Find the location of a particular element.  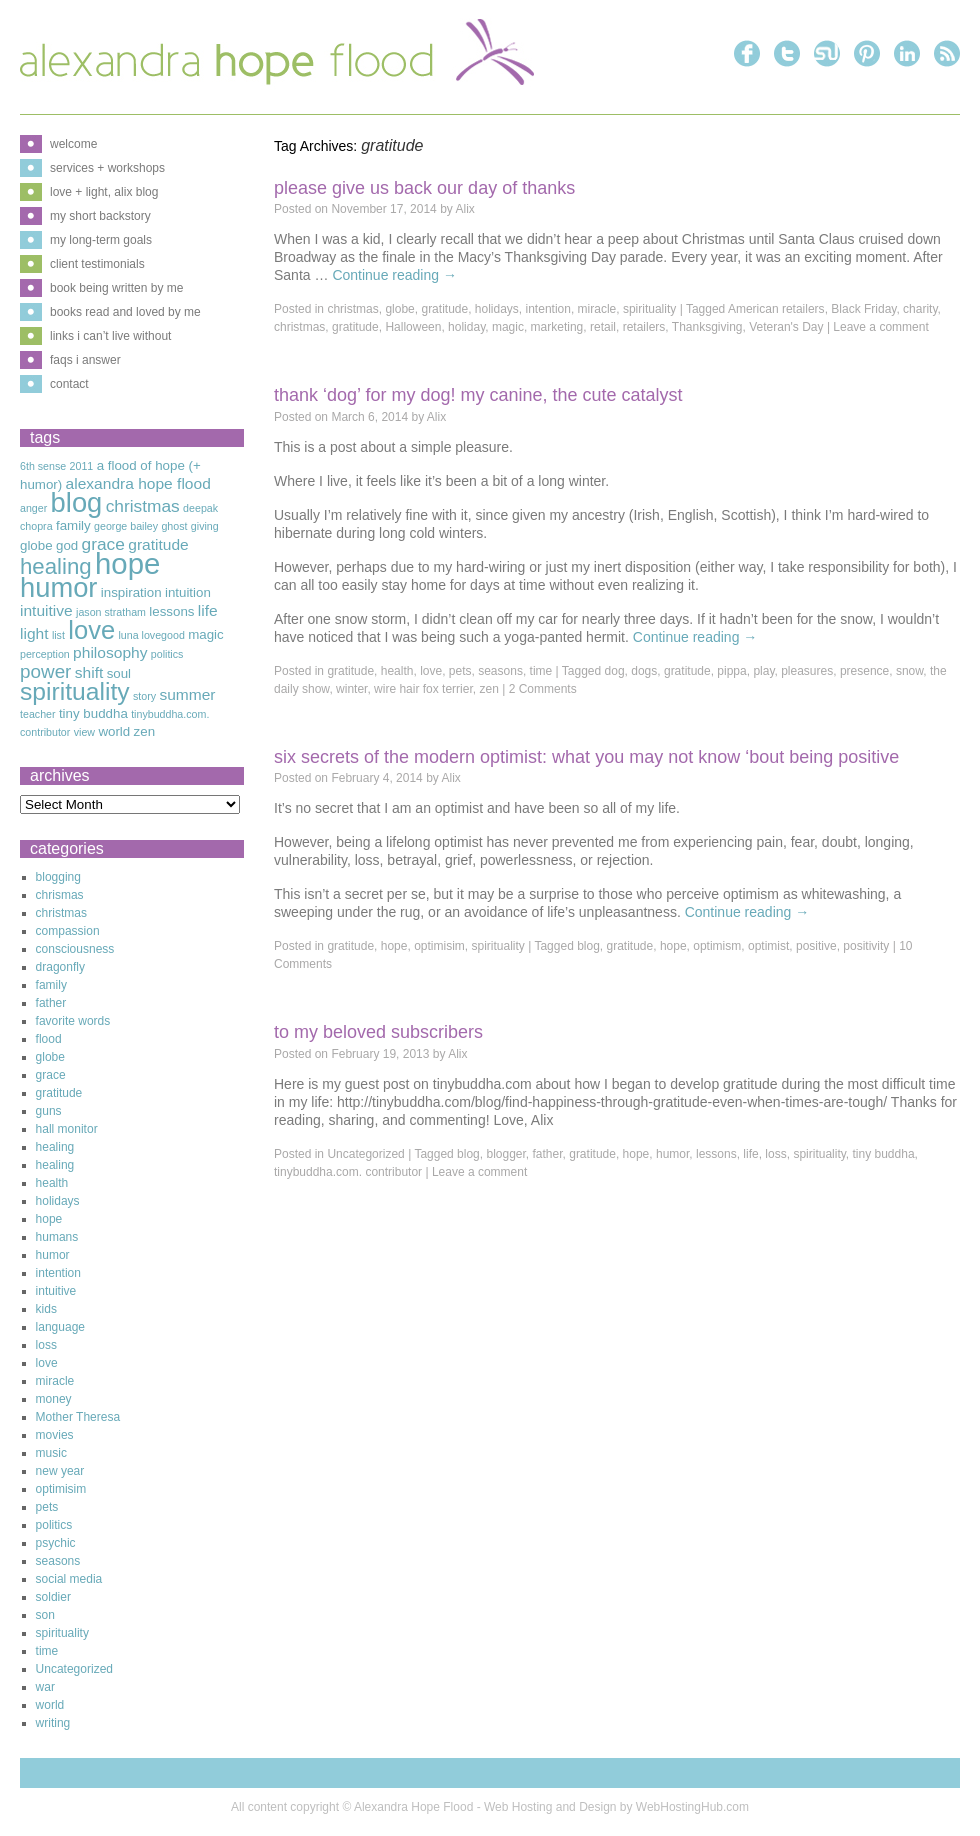

giving [giving (2 items)] is located at coordinates (205, 526).